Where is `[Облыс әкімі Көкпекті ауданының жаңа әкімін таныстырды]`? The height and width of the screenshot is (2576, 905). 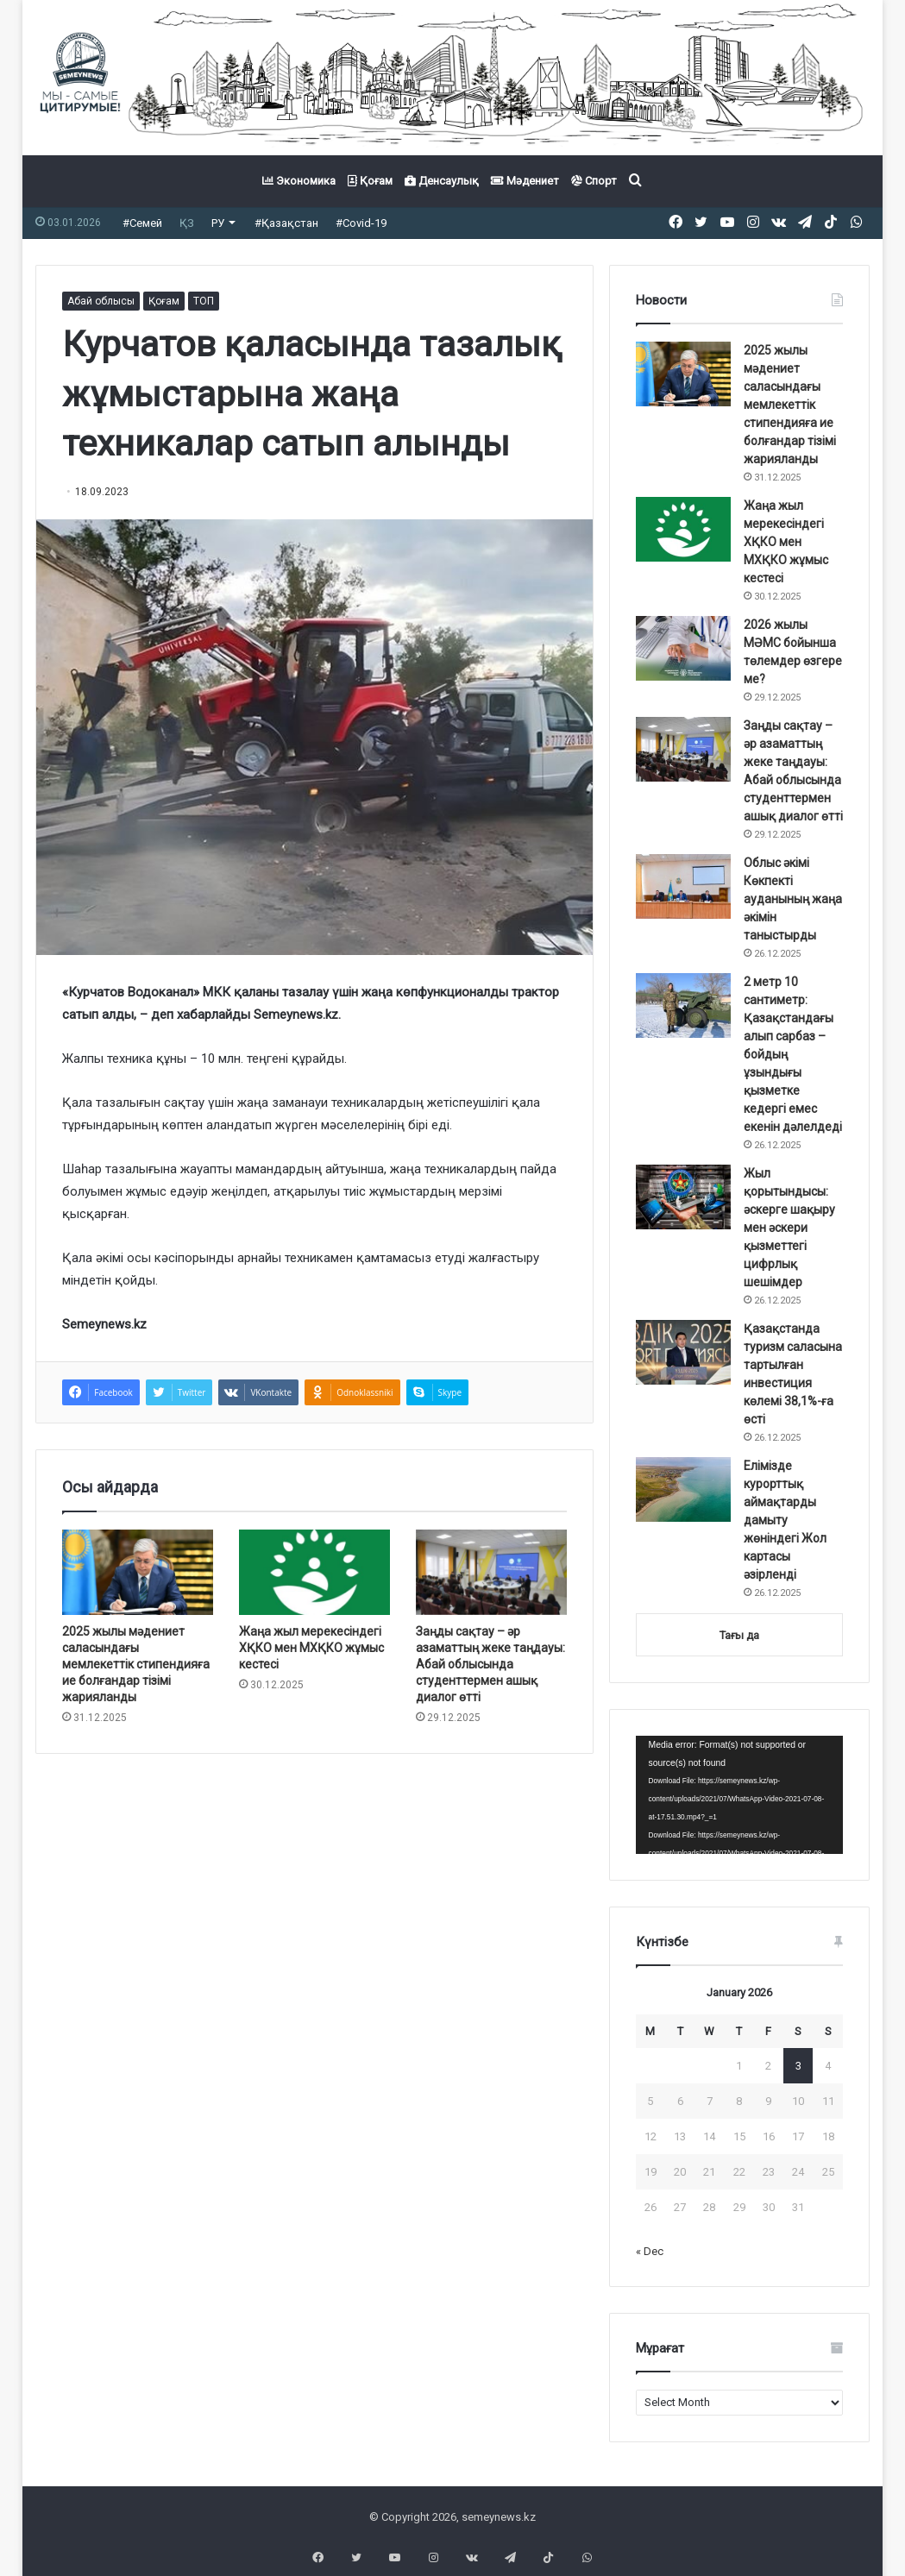
[Облыс әкімі Көкпекті ауданының жаңа әкімін таныстырды] is located at coordinates (683, 886).